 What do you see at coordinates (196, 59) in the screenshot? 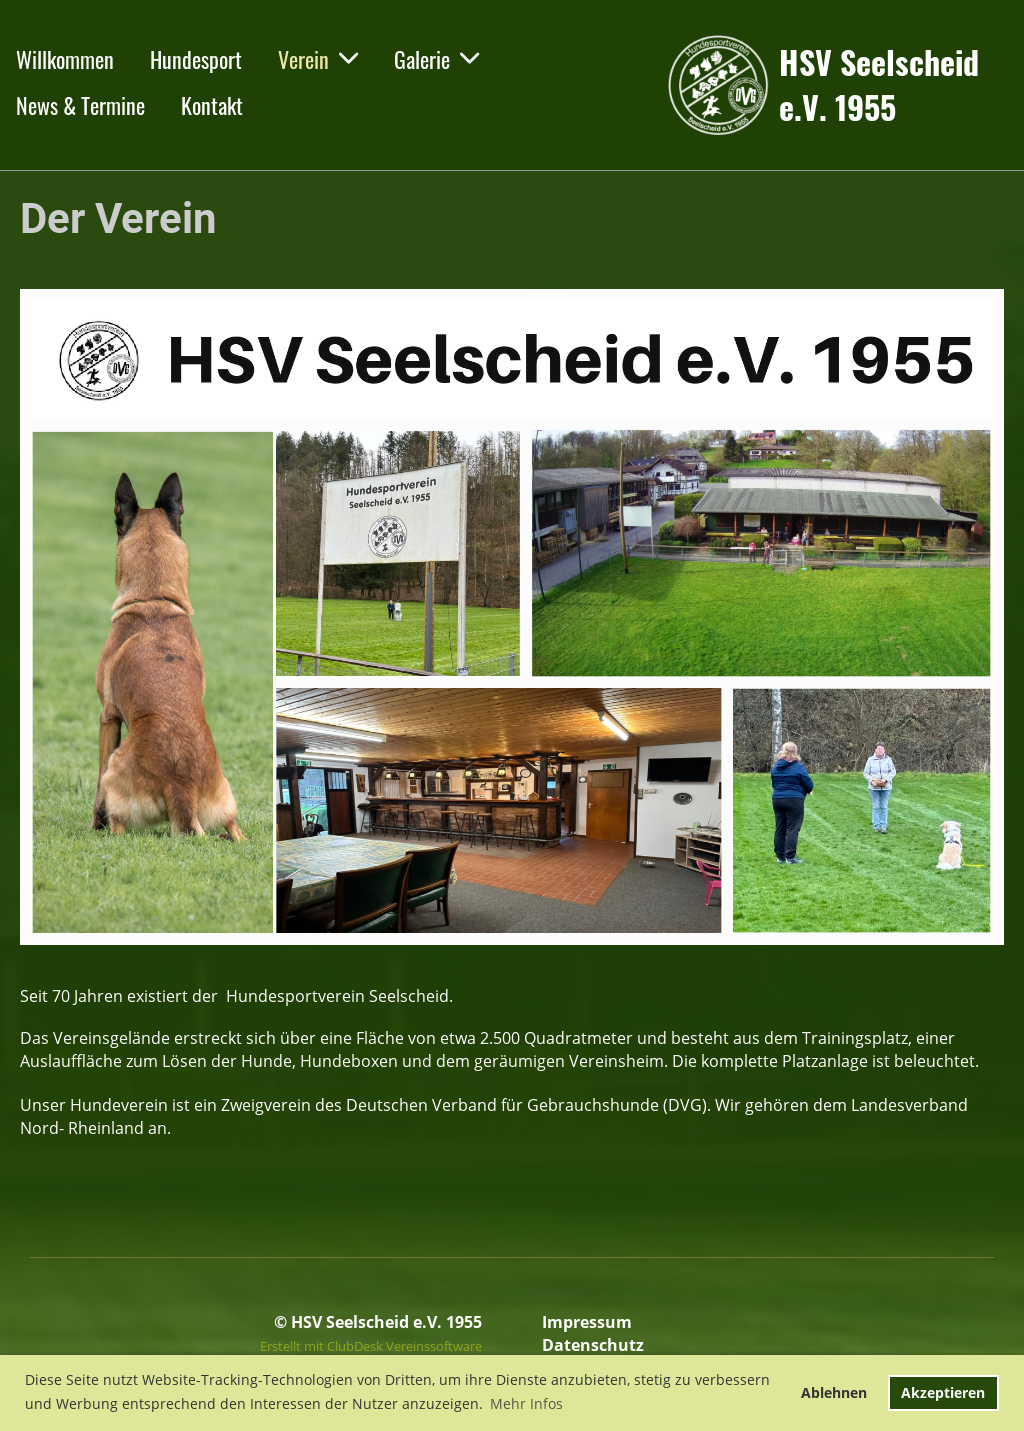
I see `Hundesport` at bounding box center [196, 59].